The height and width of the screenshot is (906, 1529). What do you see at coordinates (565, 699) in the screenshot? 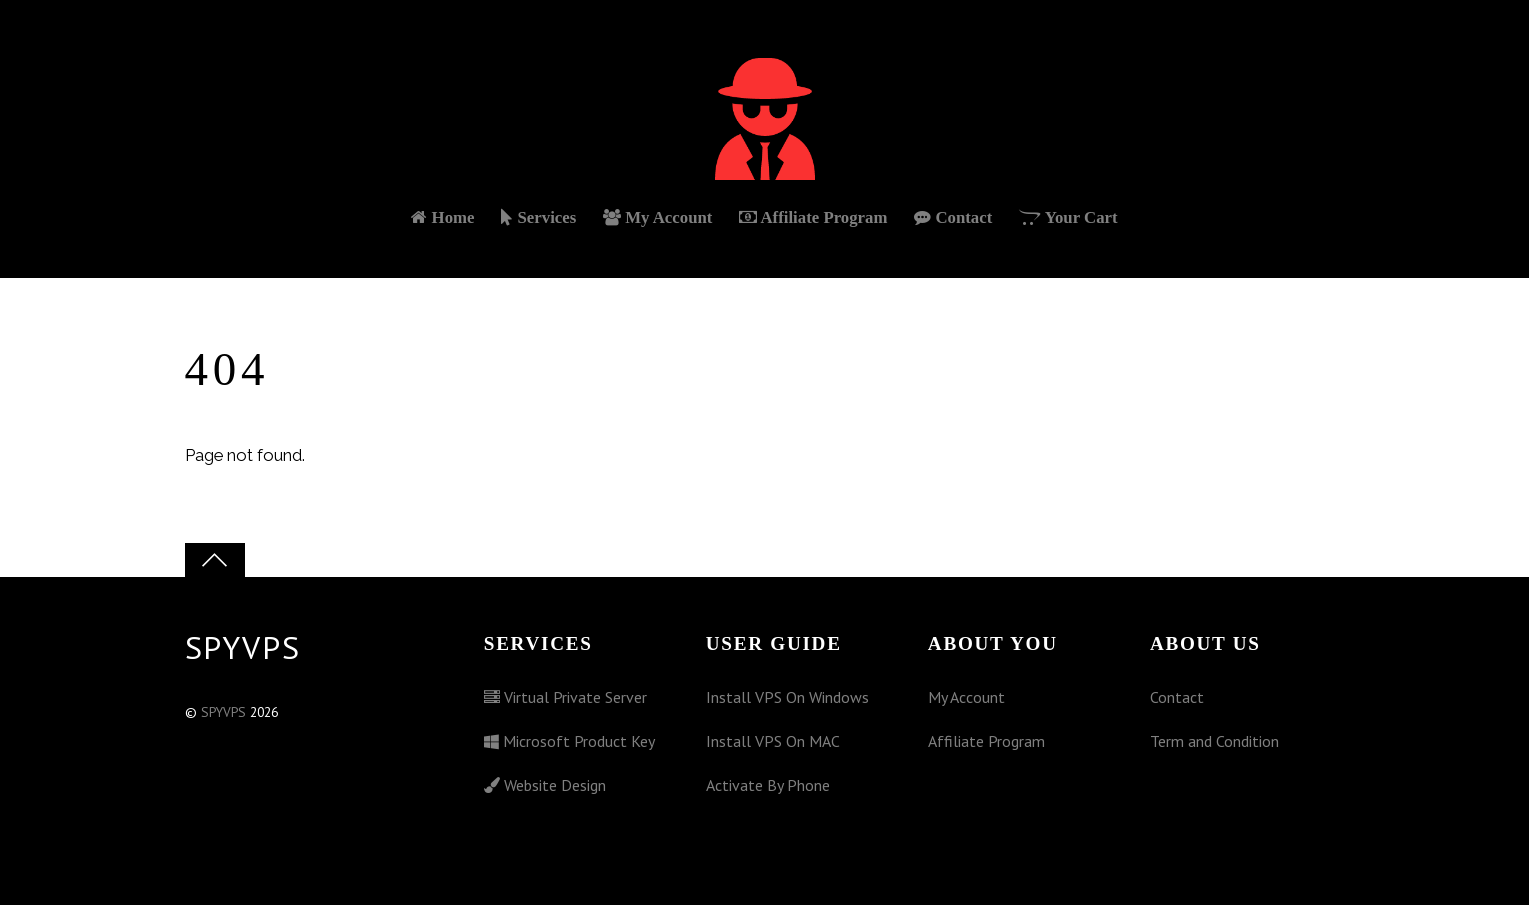
I see `Virtual Private Server` at bounding box center [565, 699].